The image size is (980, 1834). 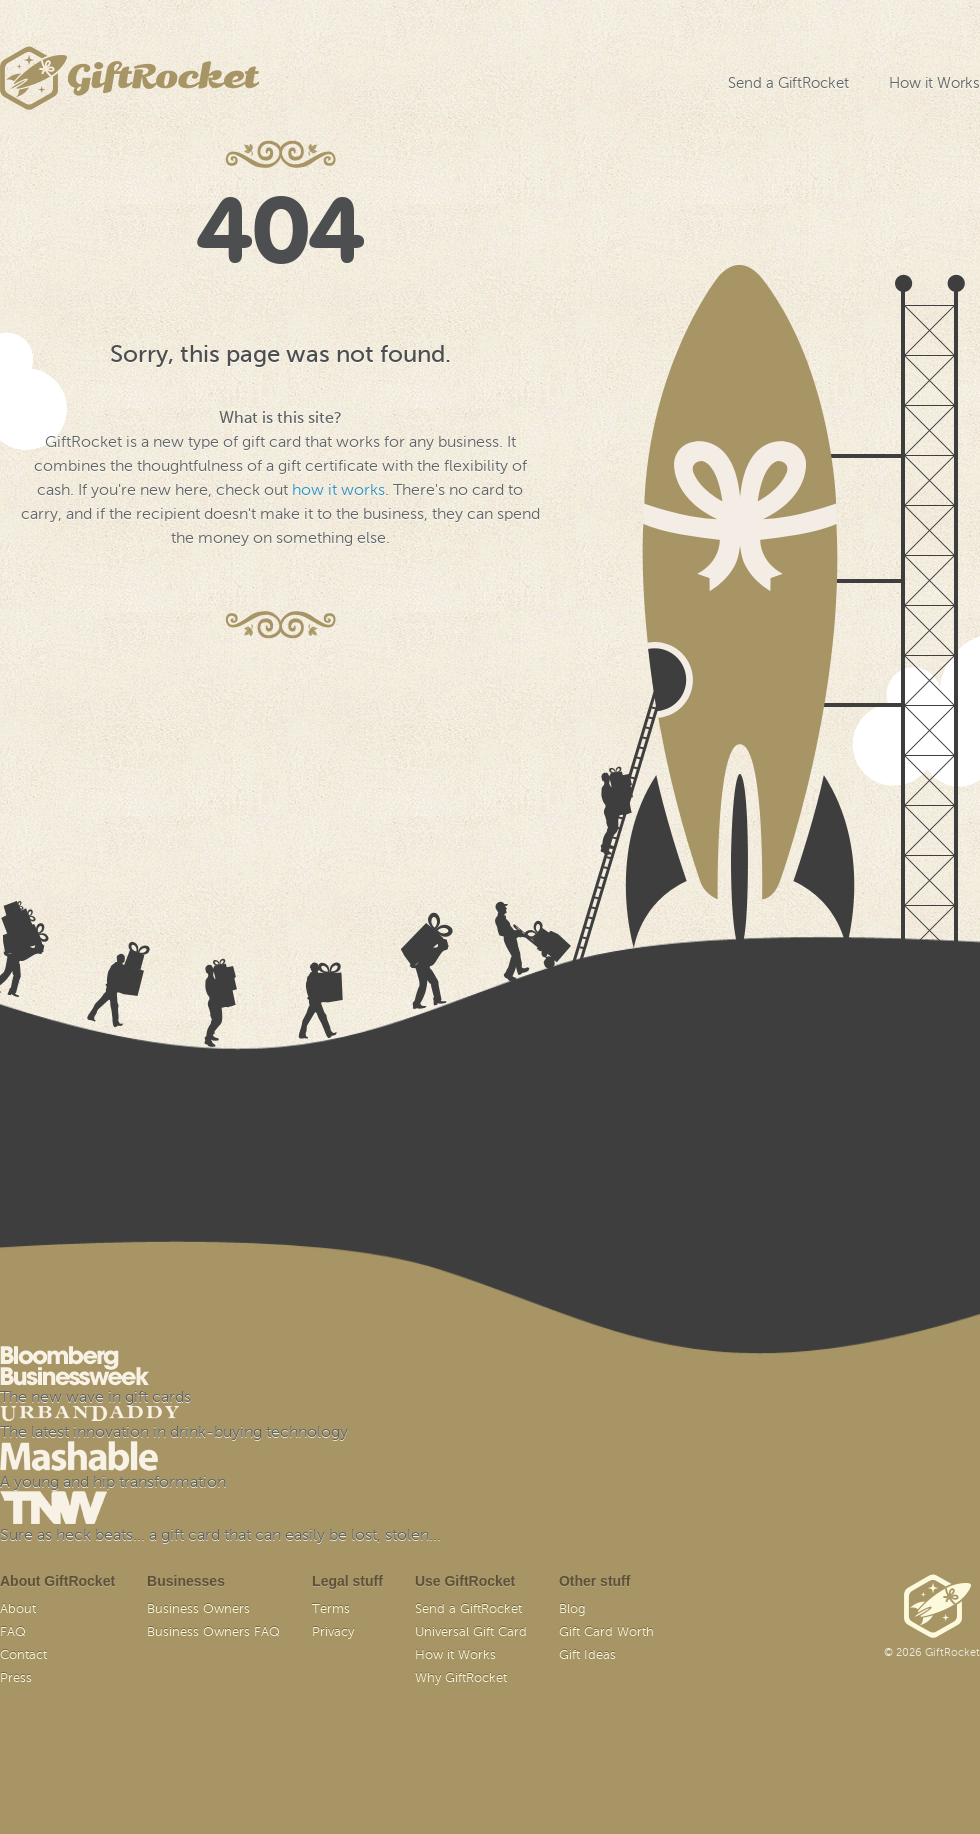 What do you see at coordinates (18, 1609) in the screenshot?
I see `About` at bounding box center [18, 1609].